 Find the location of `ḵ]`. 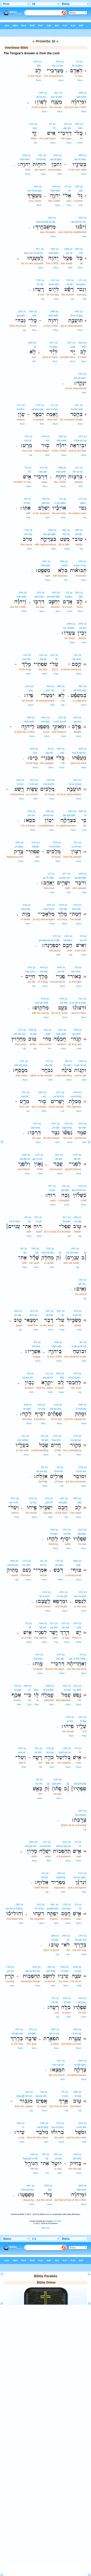

ḵ] is located at coordinates (85, 1252).